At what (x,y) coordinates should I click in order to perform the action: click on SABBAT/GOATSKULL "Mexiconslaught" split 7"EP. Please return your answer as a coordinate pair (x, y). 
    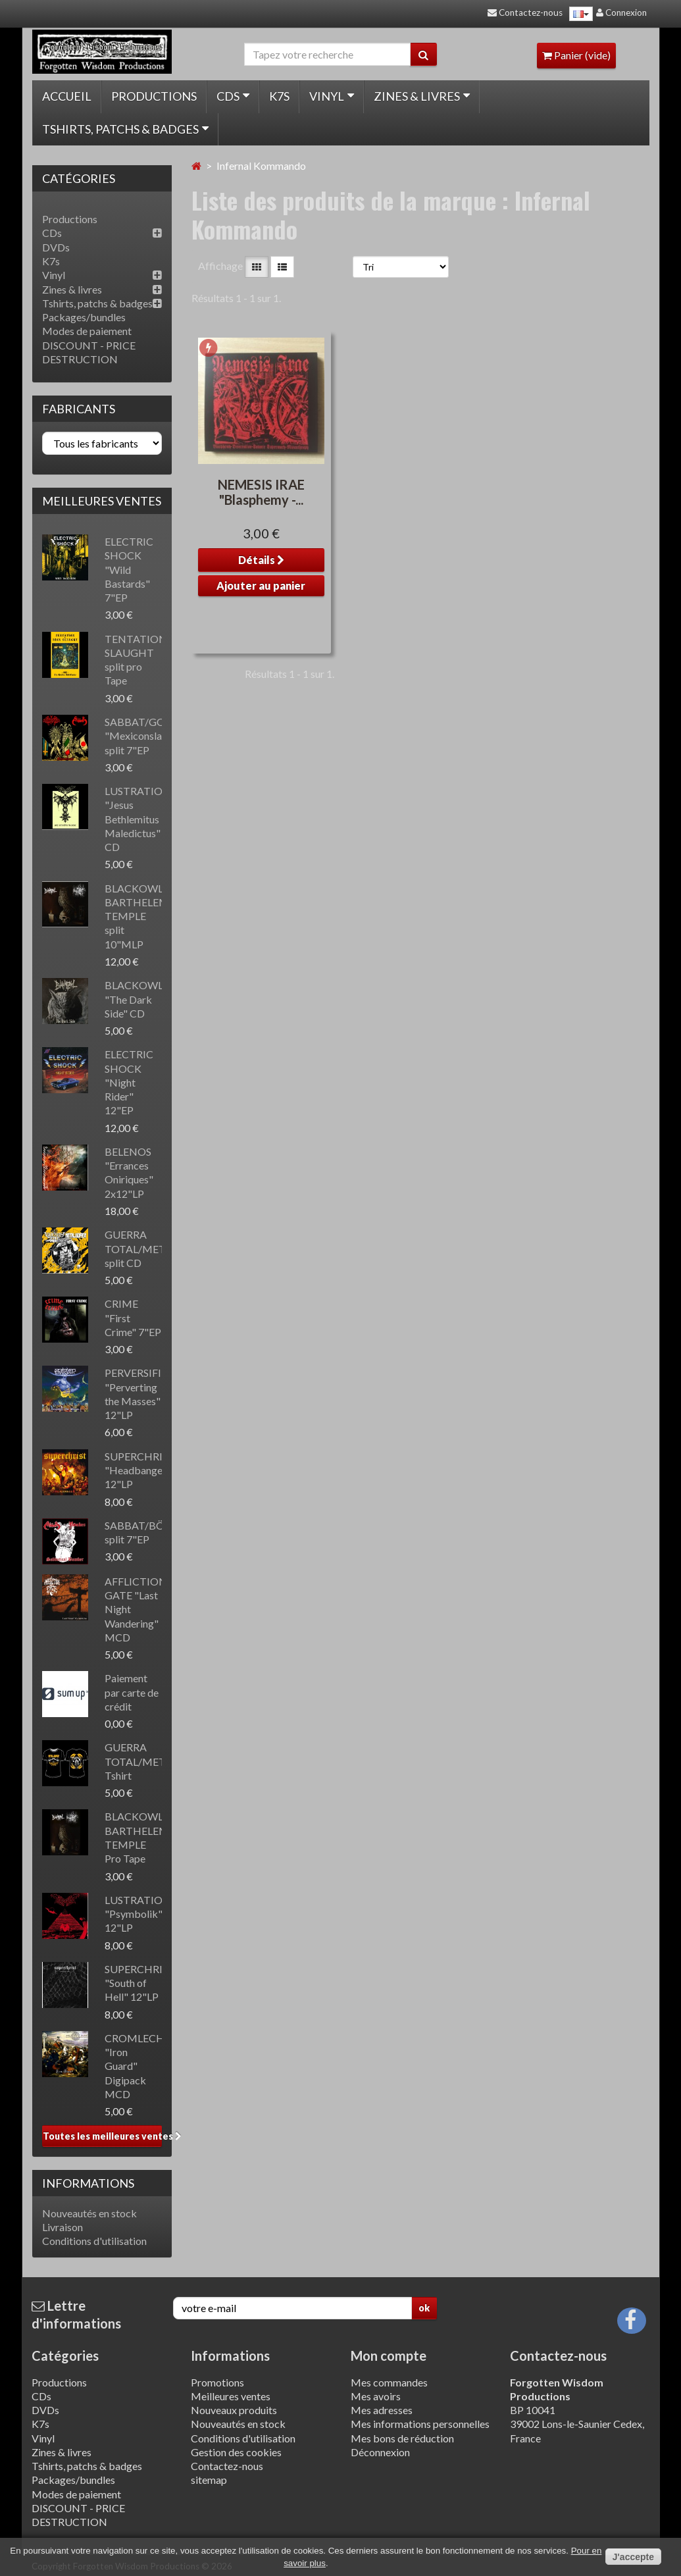
    Looking at the image, I should click on (157, 735).